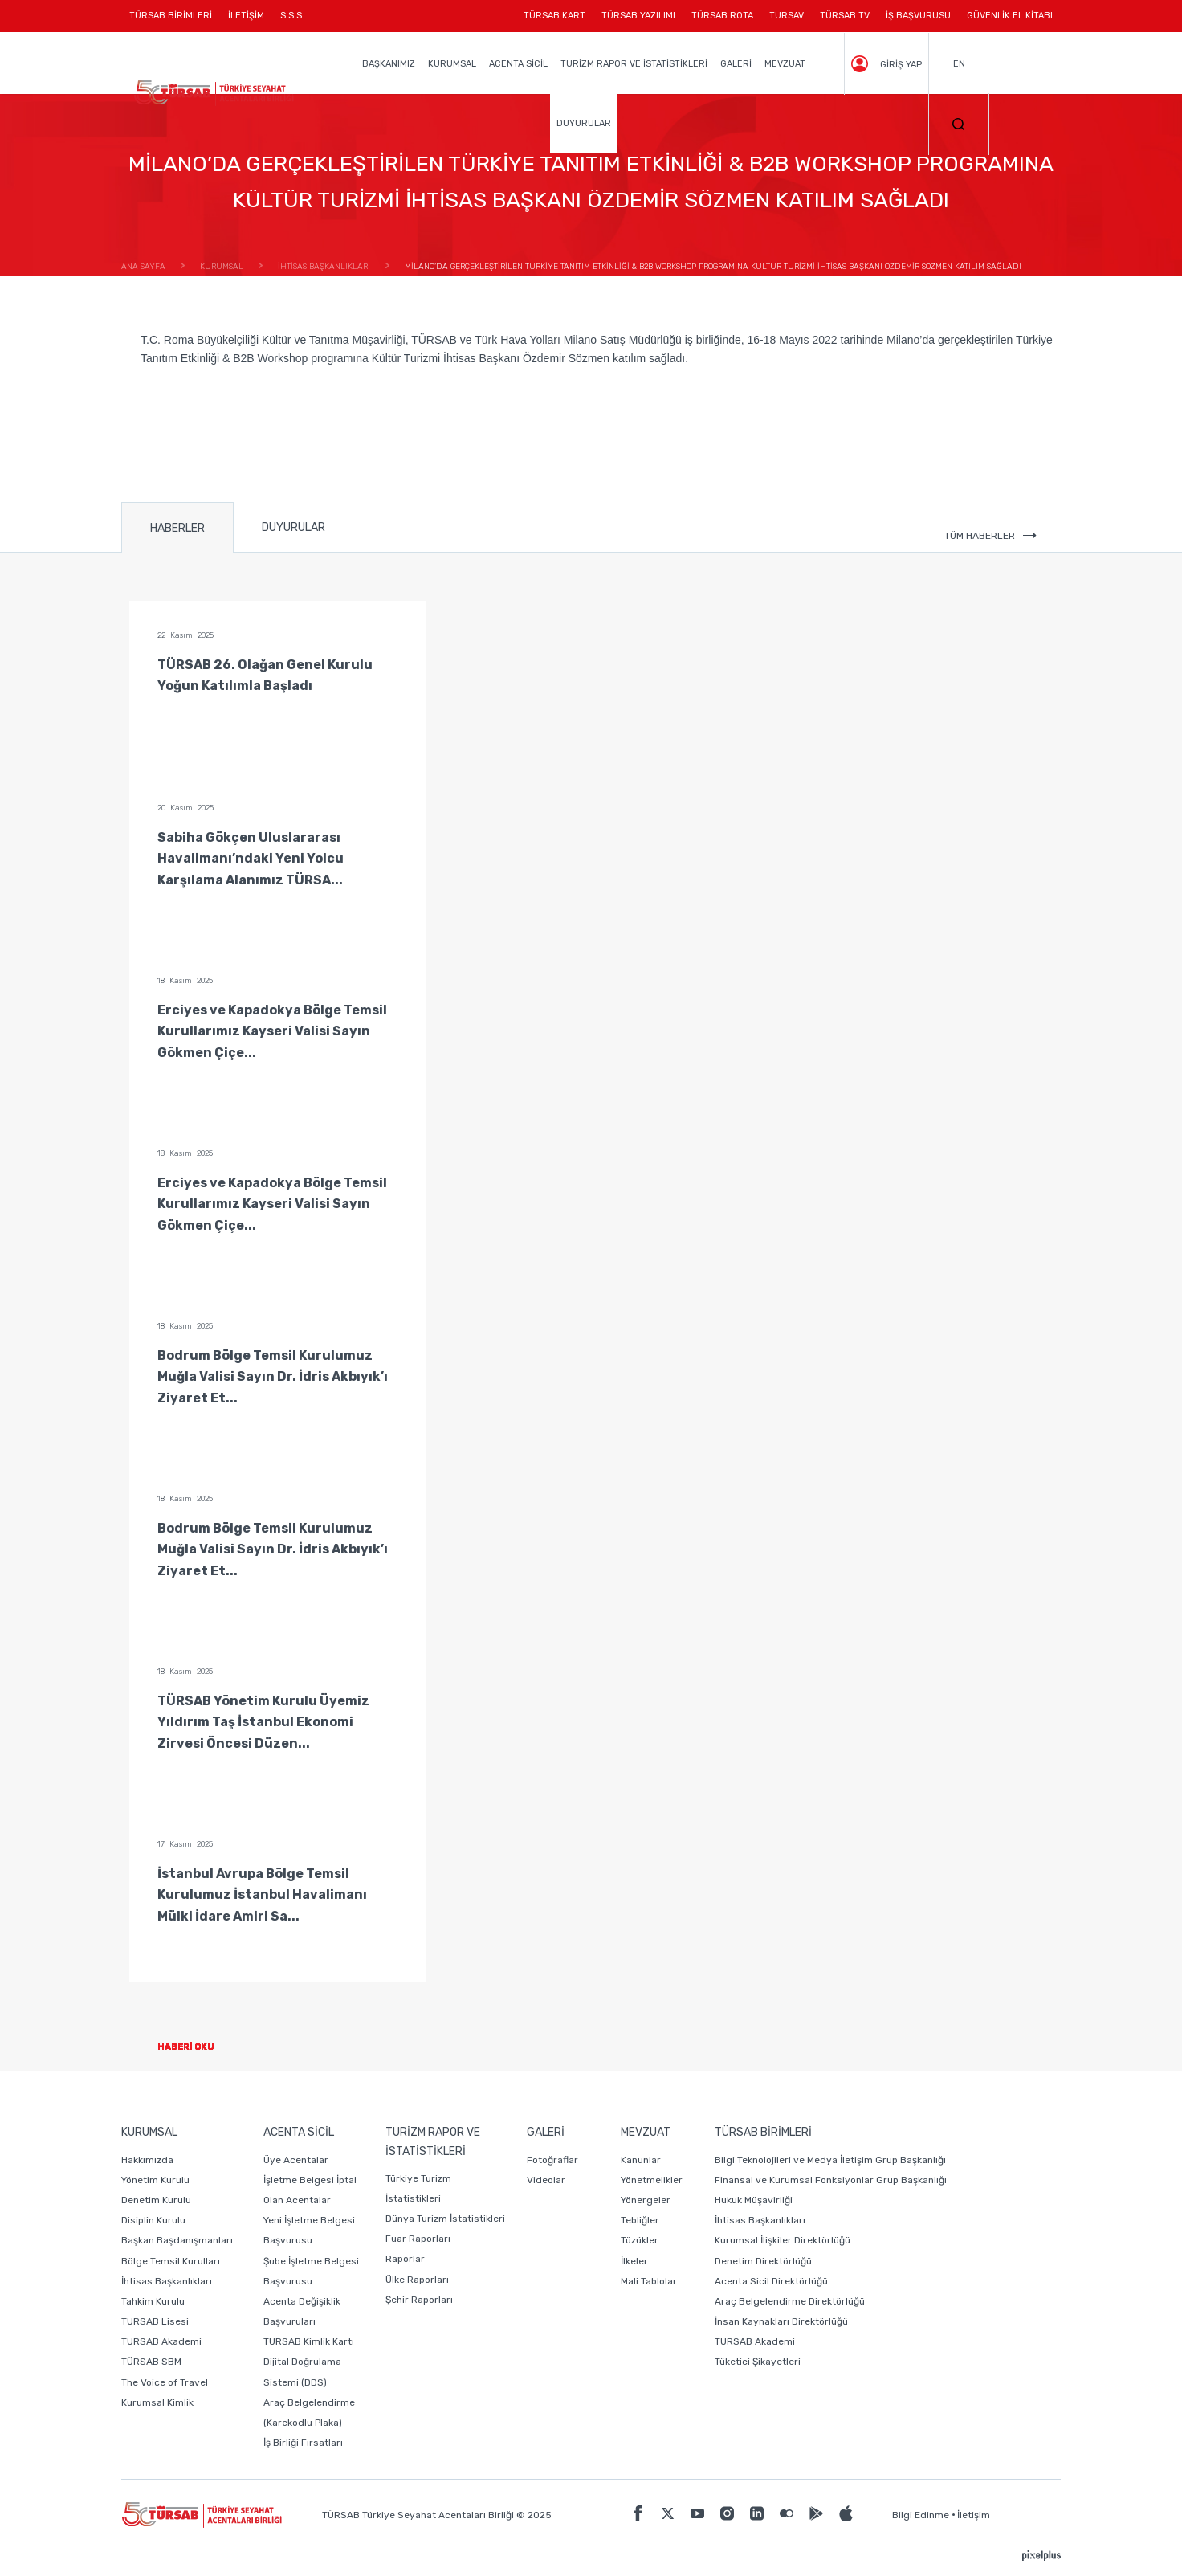  Describe the element at coordinates (736, 64) in the screenshot. I see `GALERİ` at that location.